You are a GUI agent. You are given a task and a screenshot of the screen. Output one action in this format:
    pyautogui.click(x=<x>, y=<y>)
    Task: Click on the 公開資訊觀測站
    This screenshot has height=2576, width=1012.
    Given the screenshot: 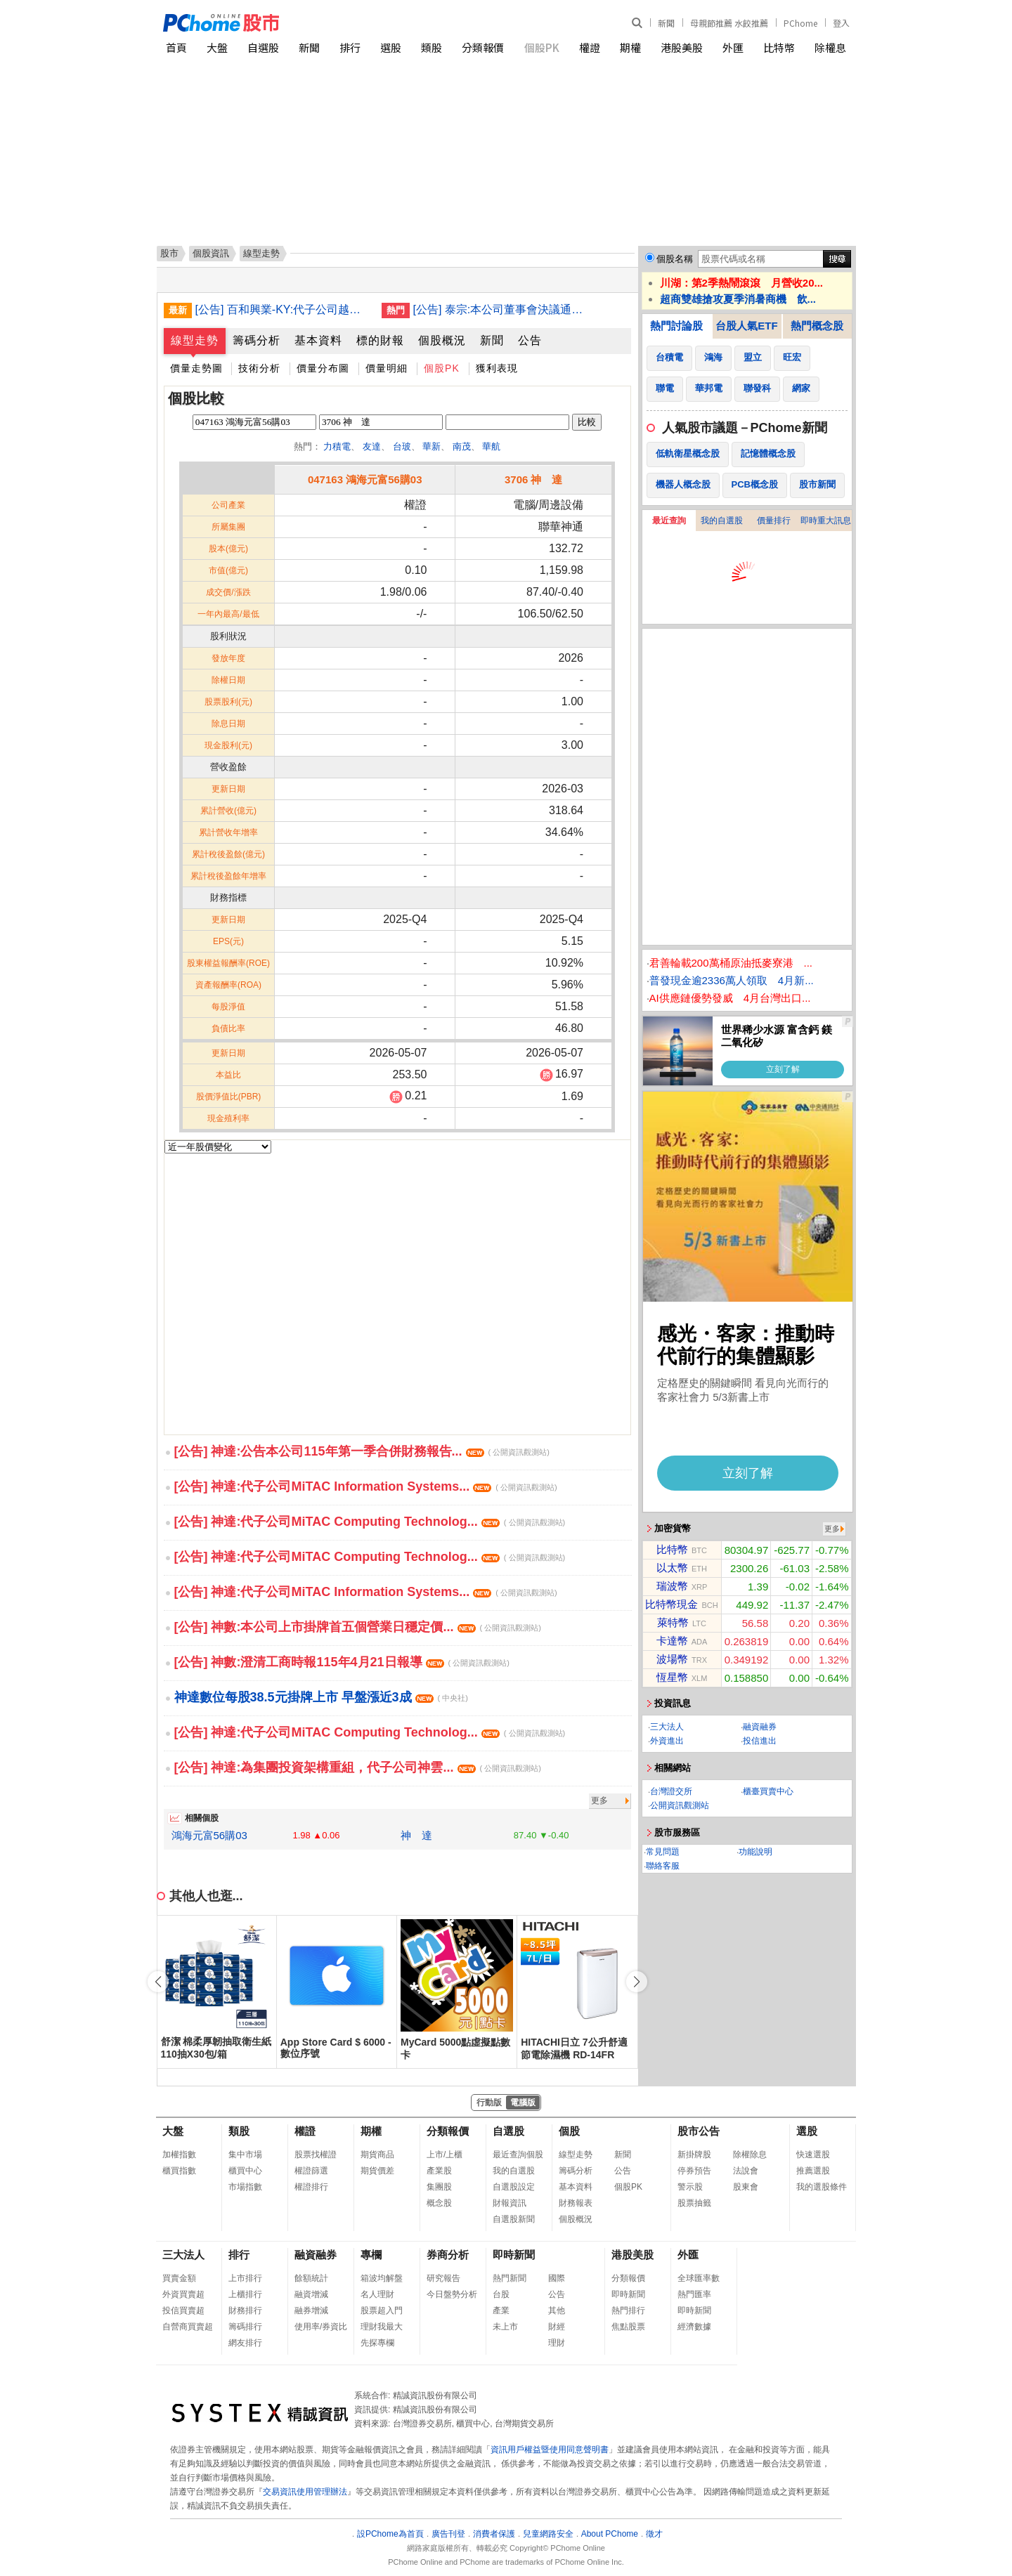 What is the action you would take?
    pyautogui.click(x=679, y=1805)
    